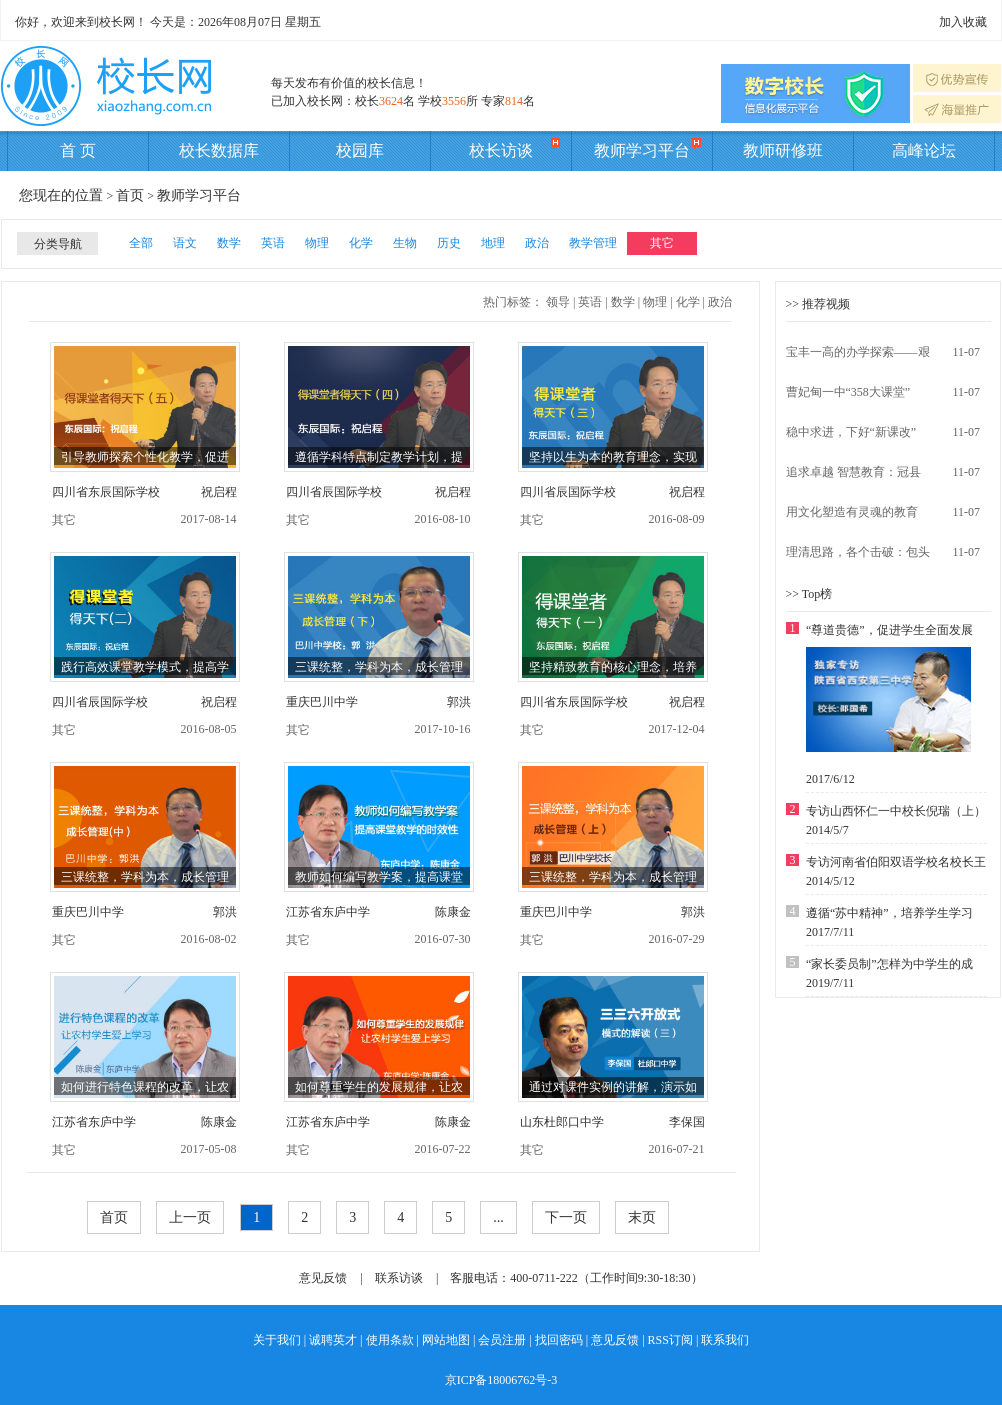 Image resolution: width=1002 pixels, height=1405 pixels. I want to click on 祝启程, so click(219, 492).